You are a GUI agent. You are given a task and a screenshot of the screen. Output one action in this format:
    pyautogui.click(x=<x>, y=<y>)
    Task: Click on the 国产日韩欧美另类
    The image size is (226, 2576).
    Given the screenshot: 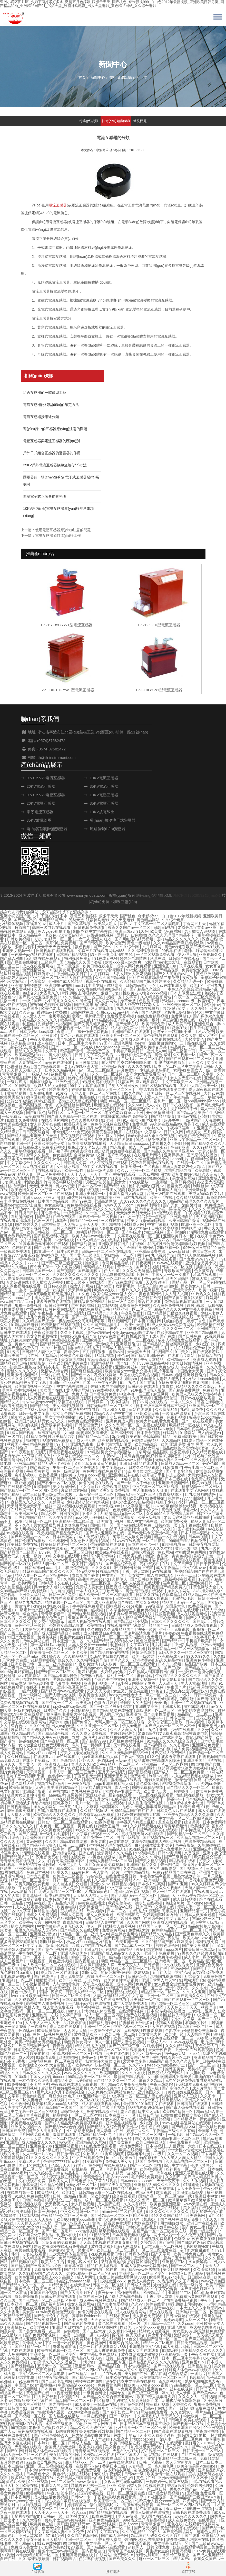 What is the action you would take?
    pyautogui.click(x=146, y=1579)
    